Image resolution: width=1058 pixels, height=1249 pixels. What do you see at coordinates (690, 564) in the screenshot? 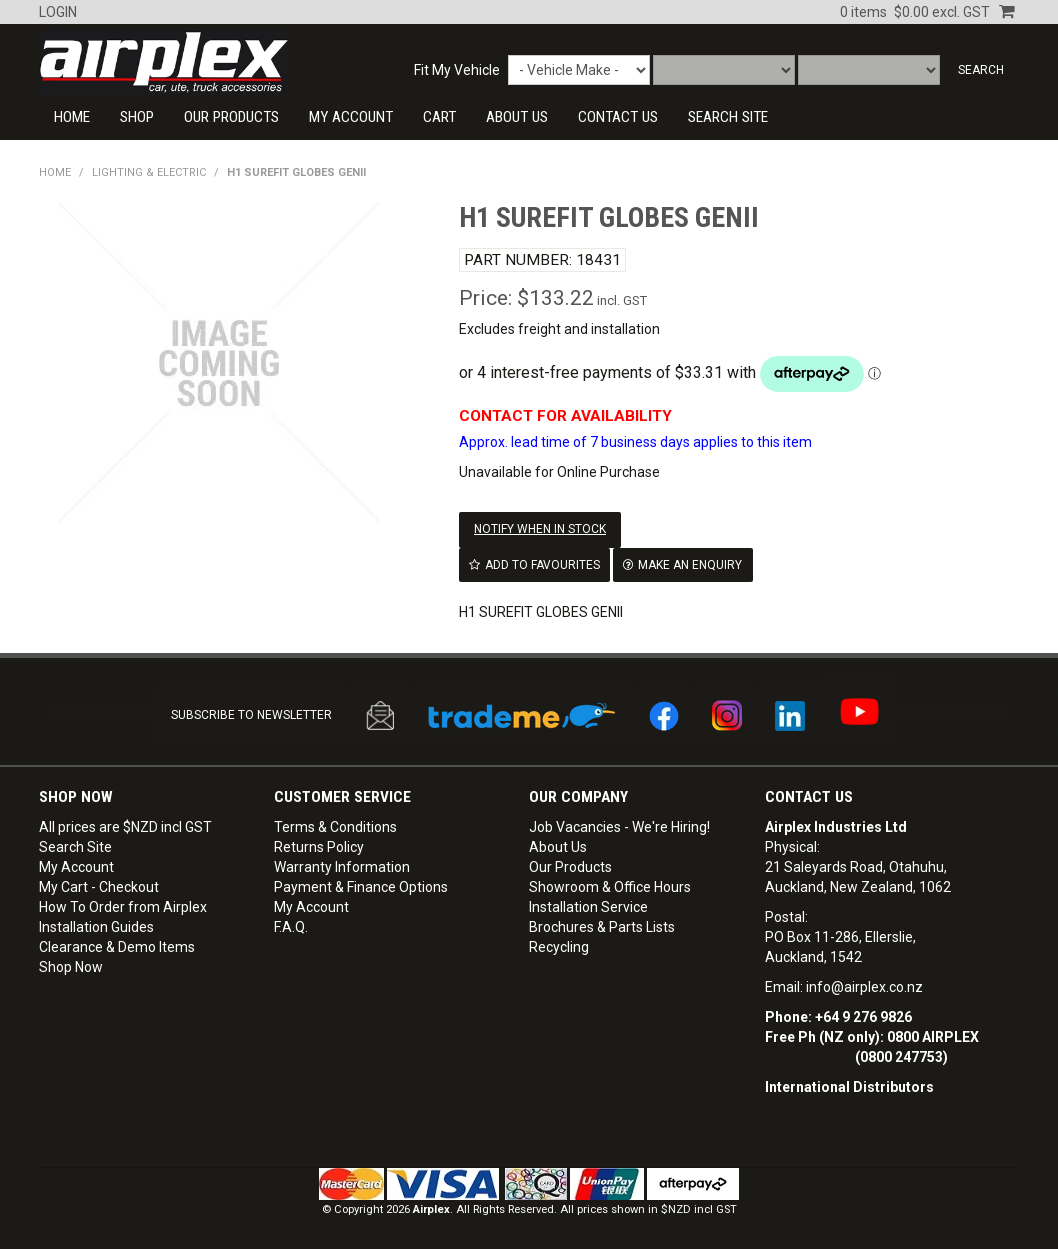
I see `Make an Enquiry` at bounding box center [690, 564].